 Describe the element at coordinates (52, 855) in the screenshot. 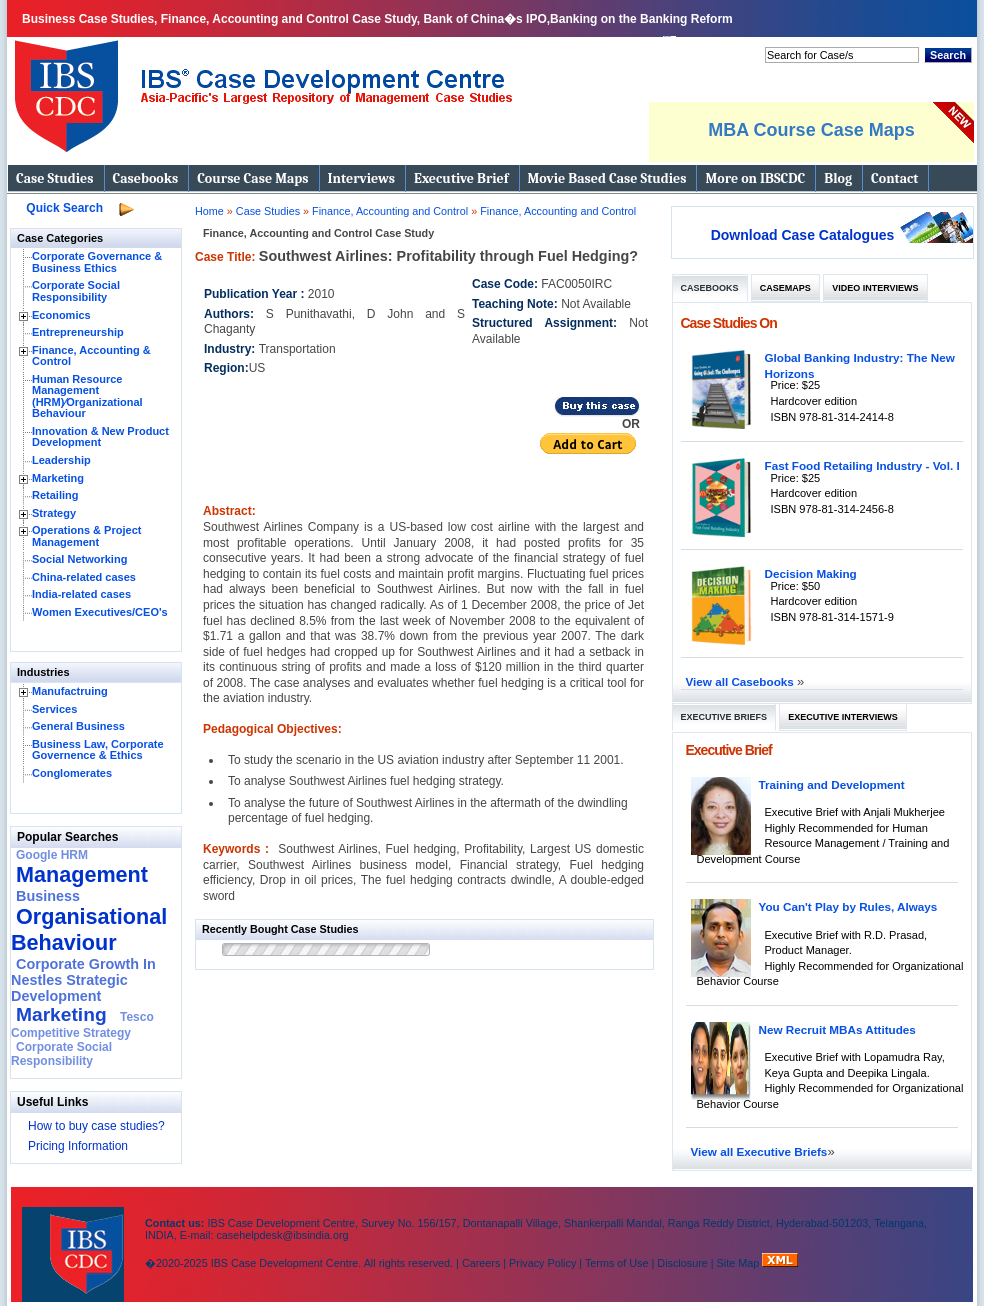

I see `Google HRM` at that location.